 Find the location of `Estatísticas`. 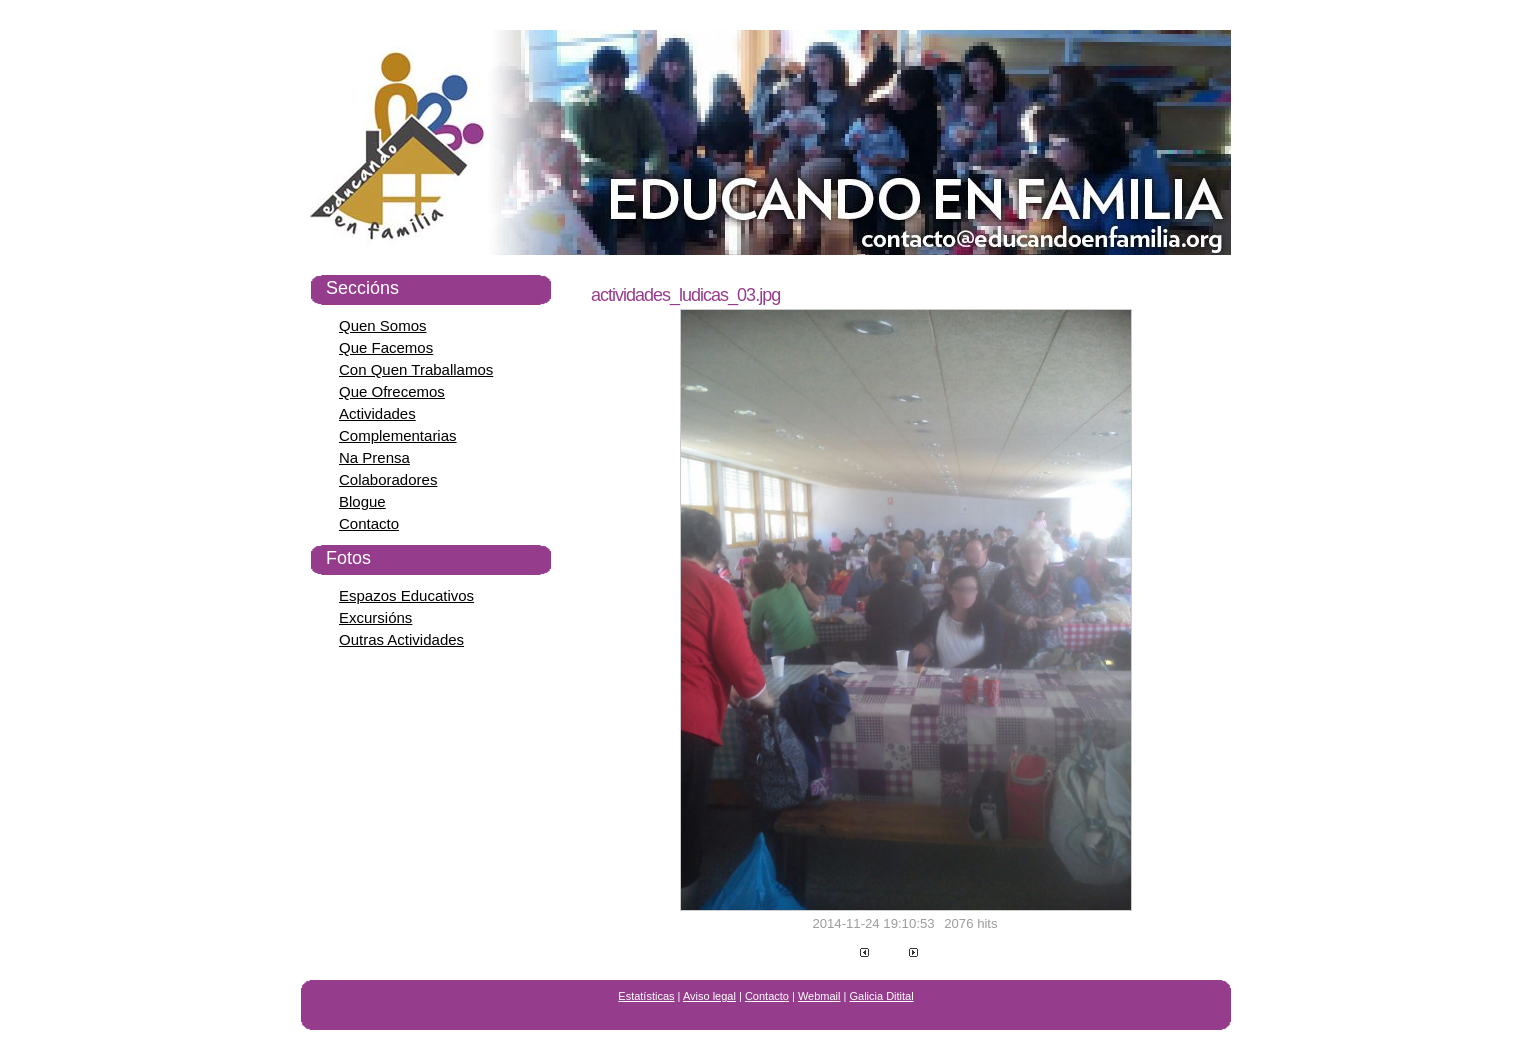

Estatísticas is located at coordinates (646, 996).